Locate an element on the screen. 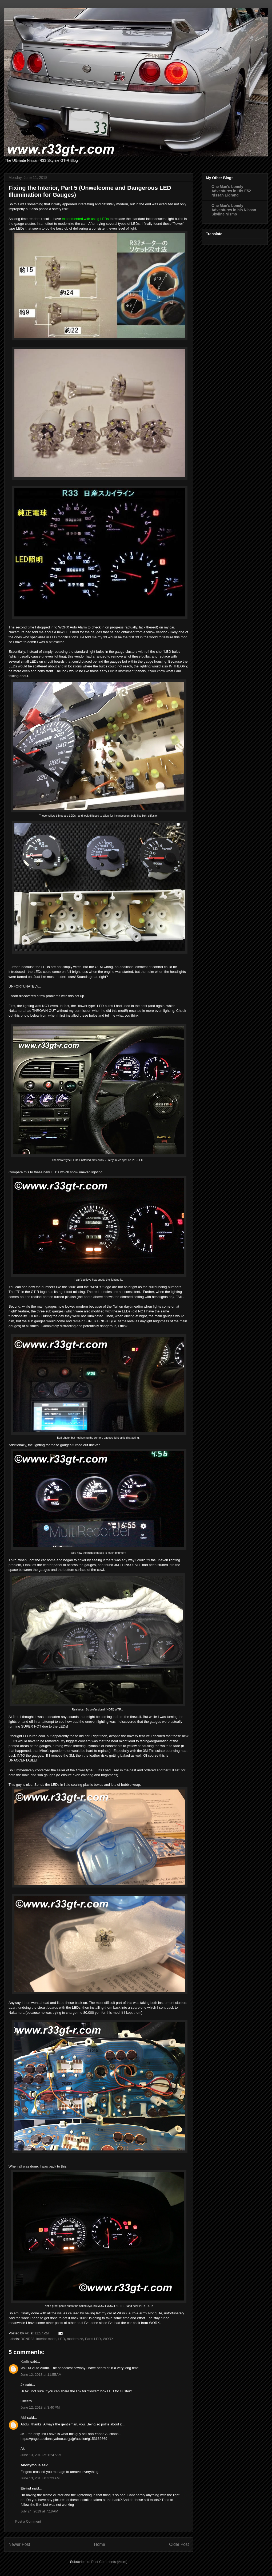  One Man's Lonely Adventures in His E52 Nissan Elgrand is located at coordinates (231, 190).